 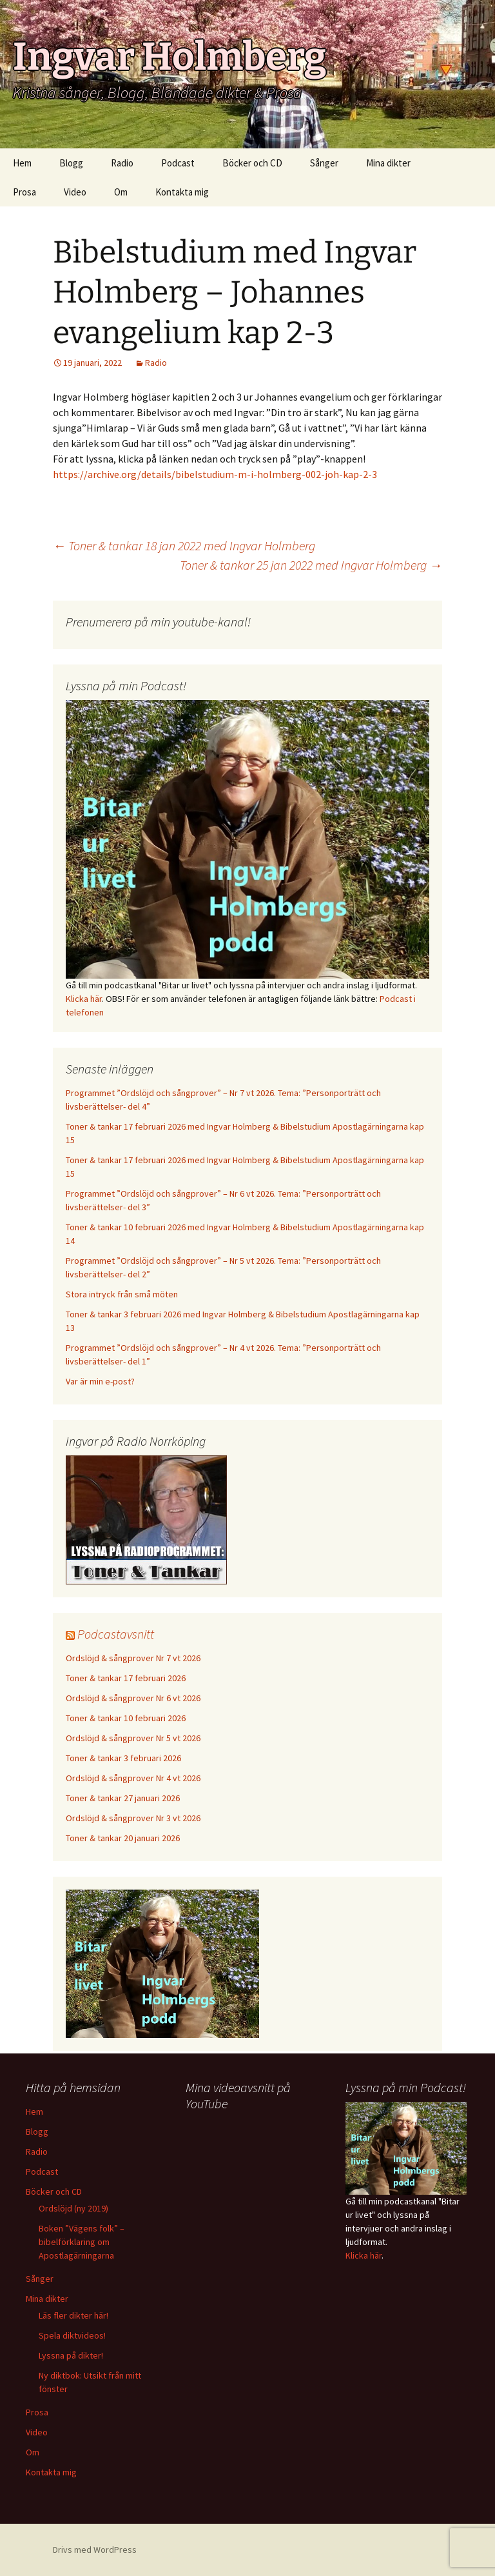 I want to click on Boken ”Vägens folk” – bibelförklaring om Apostlagärningarna, so click(x=81, y=2241).